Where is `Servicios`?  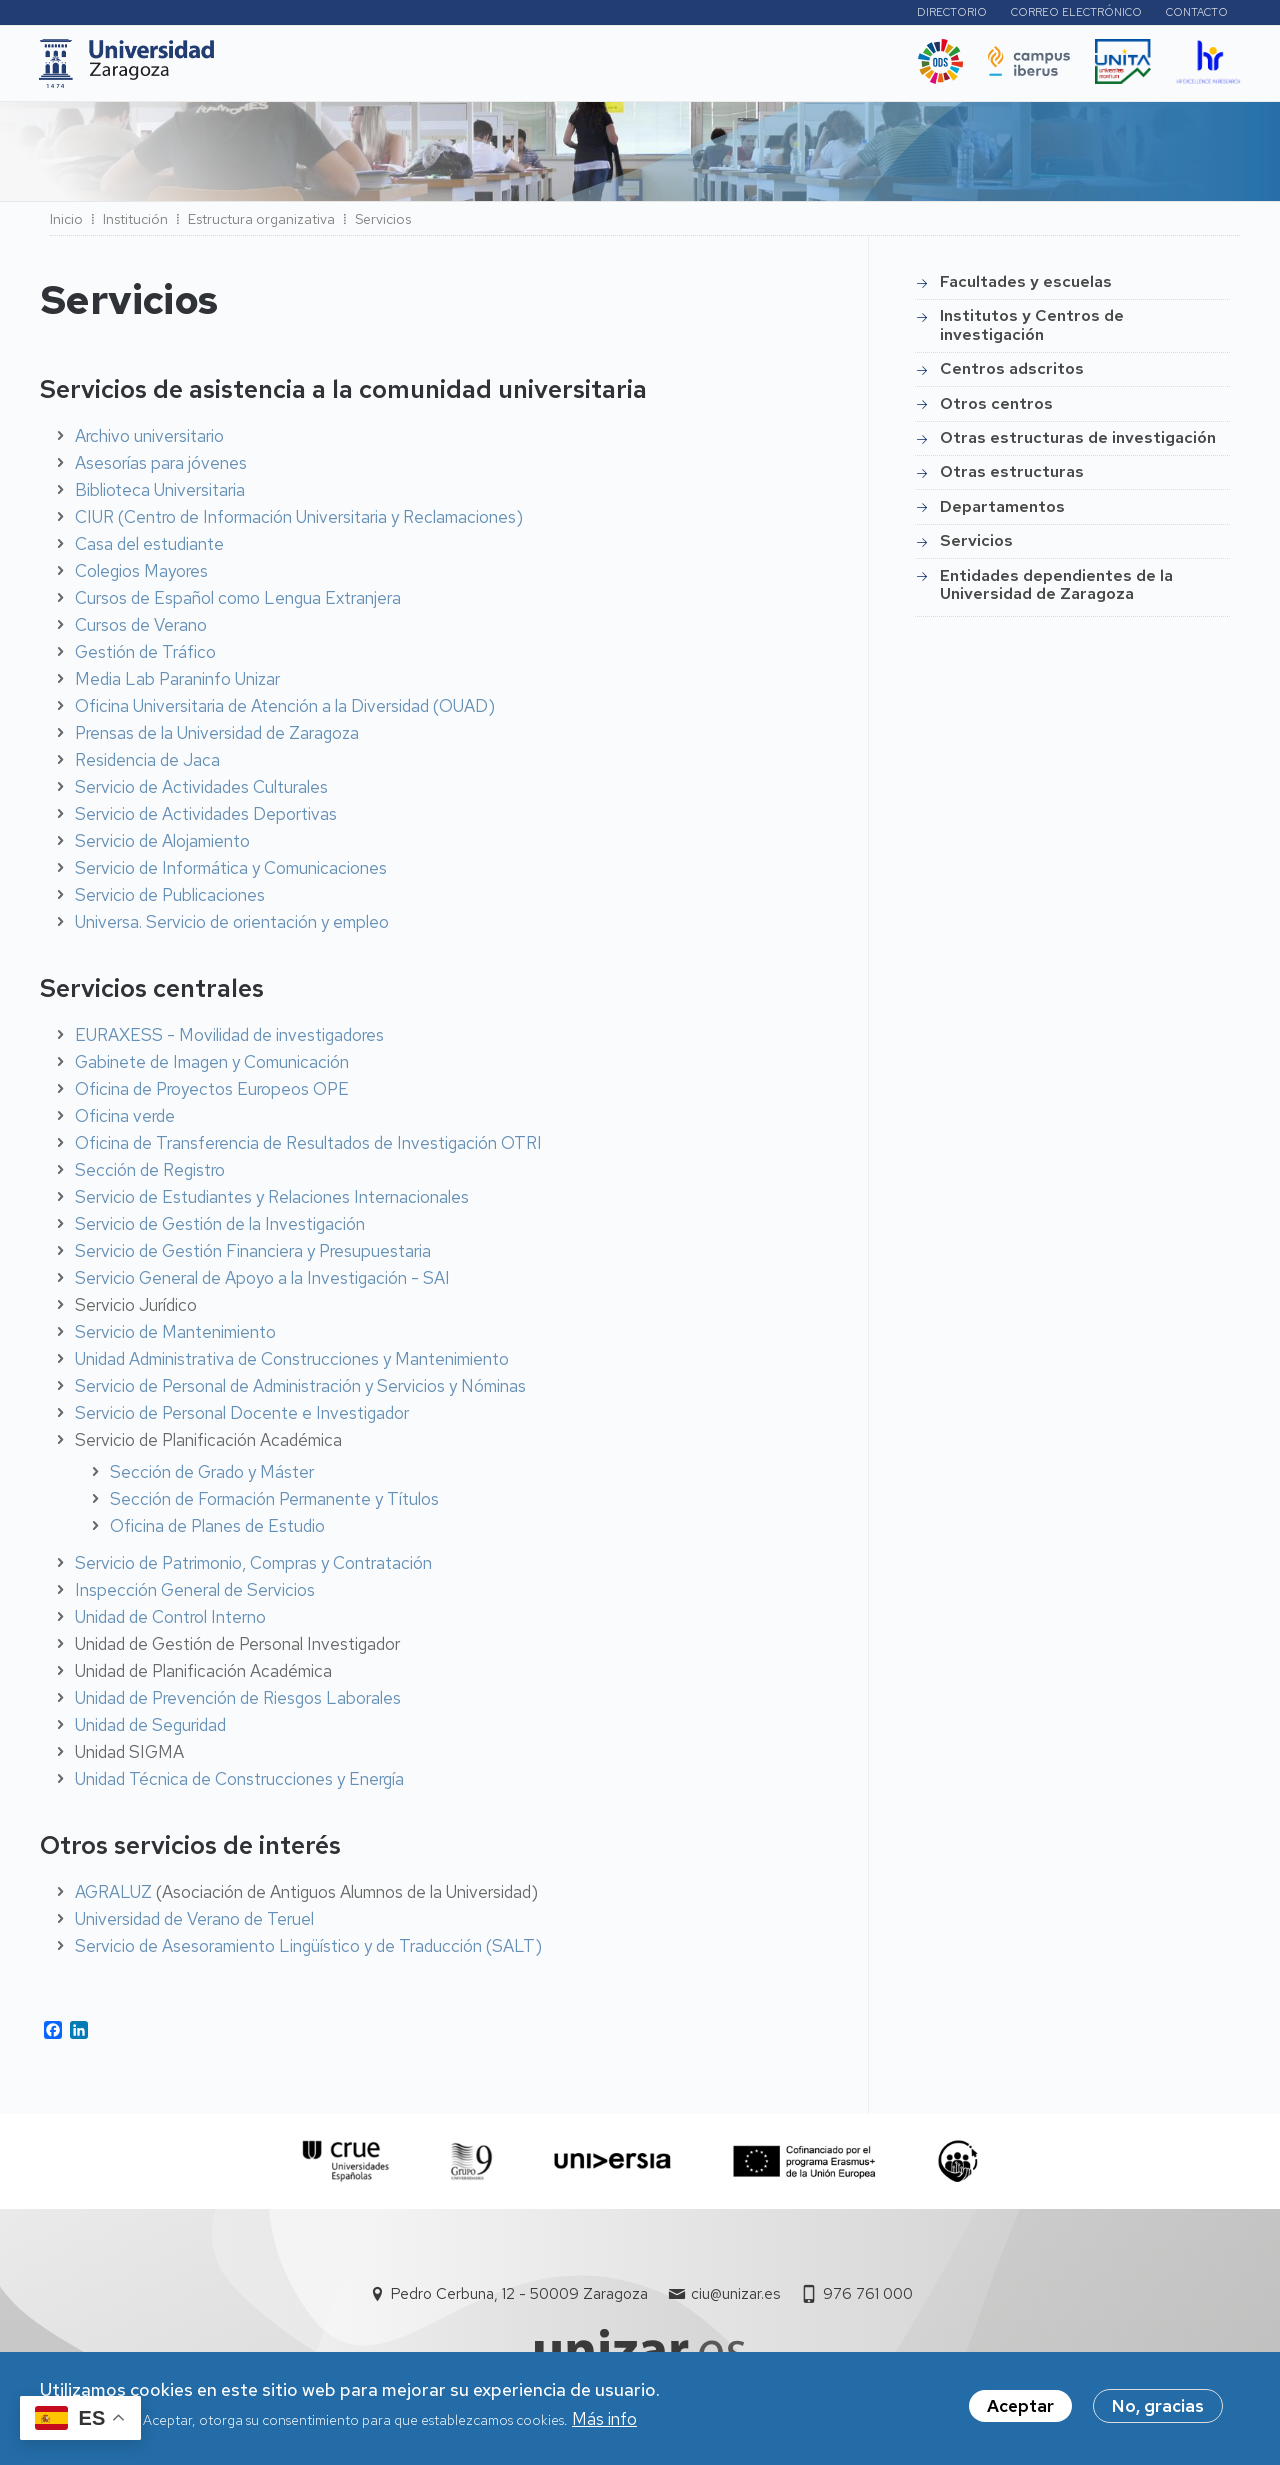
Servicios is located at coordinates (976, 546).